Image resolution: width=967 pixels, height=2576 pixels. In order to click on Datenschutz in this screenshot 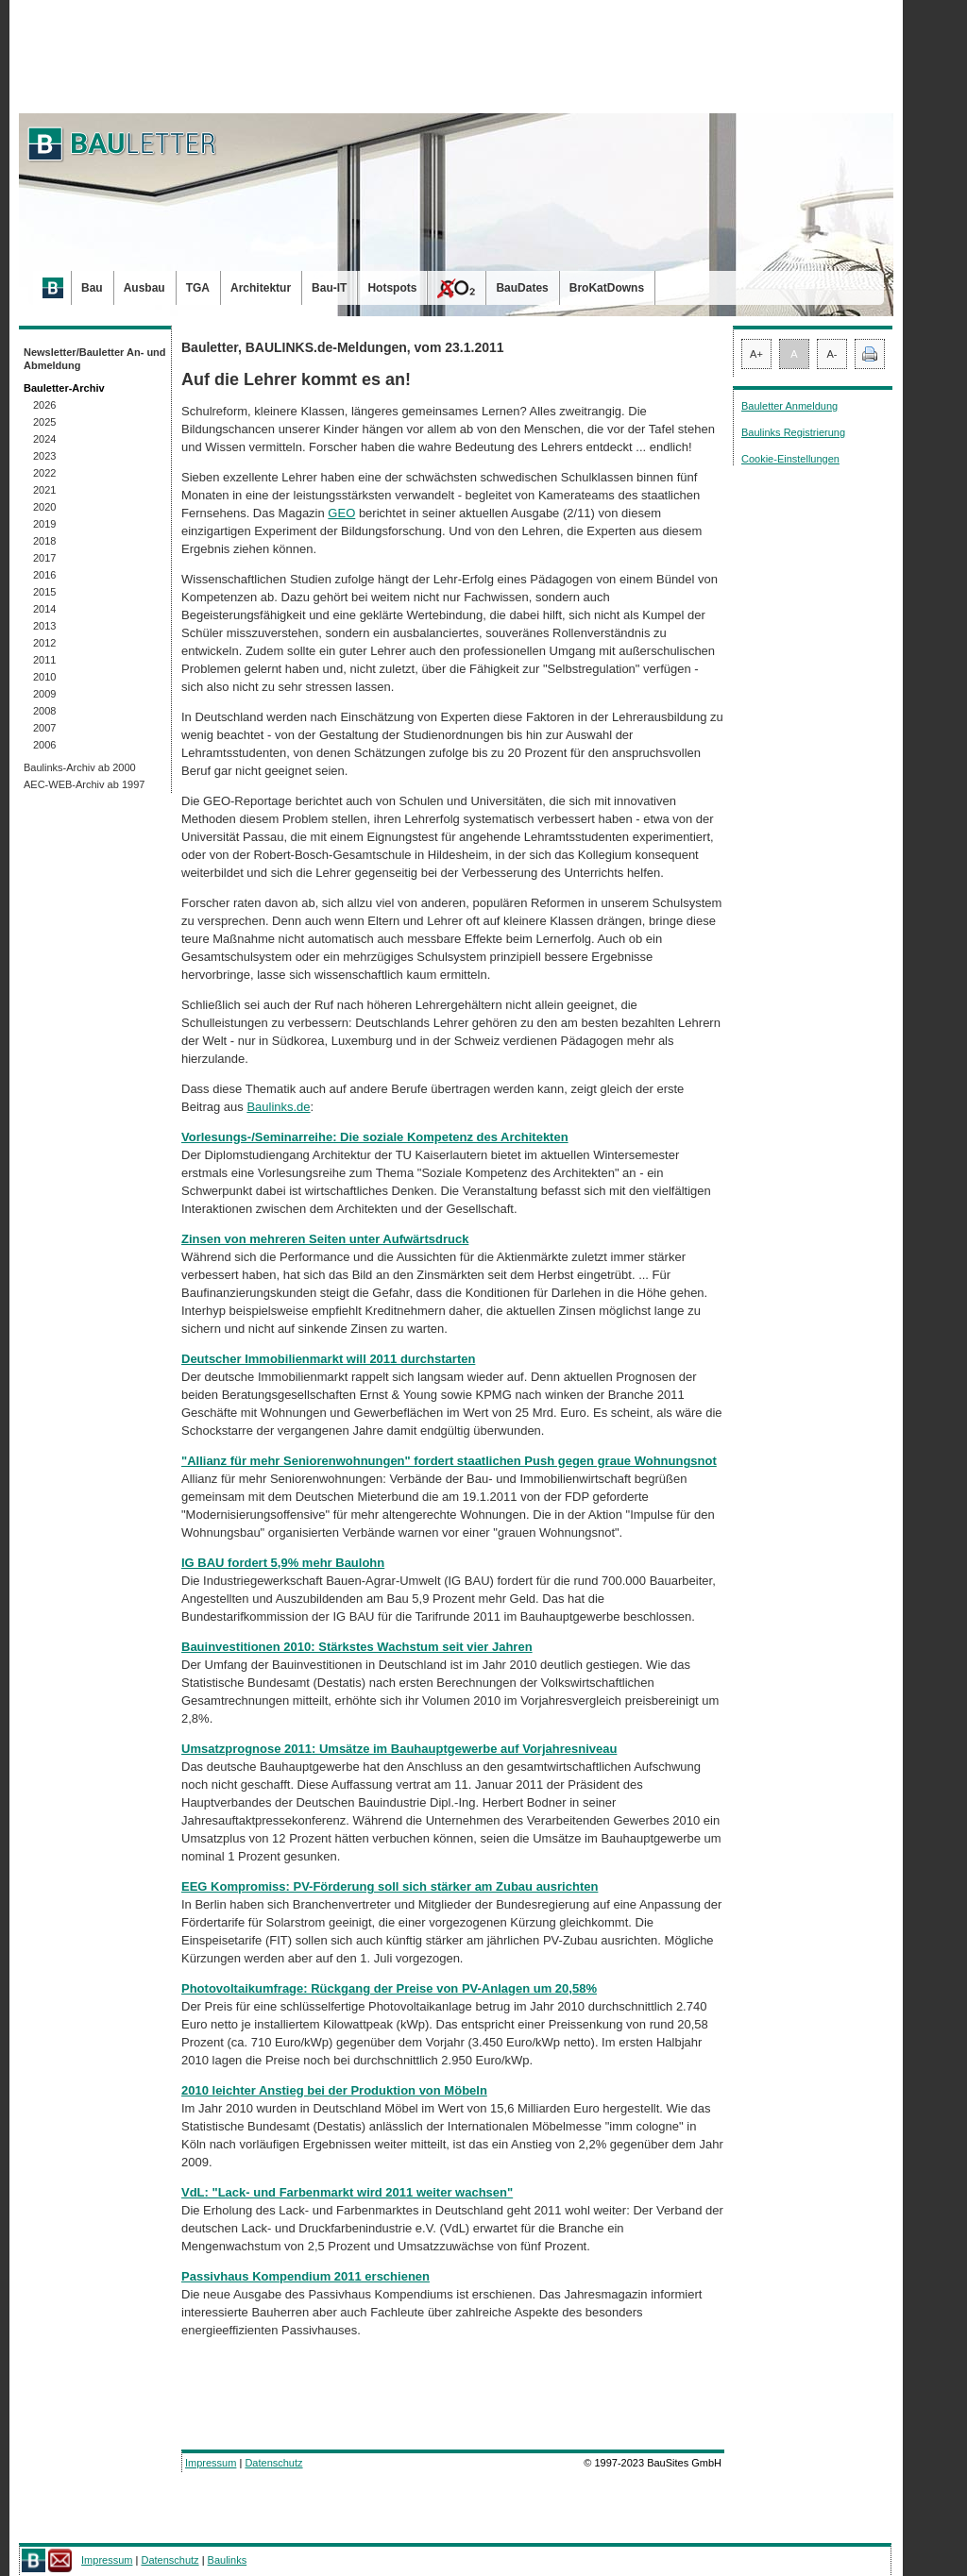, I will do `click(273, 2462)`.